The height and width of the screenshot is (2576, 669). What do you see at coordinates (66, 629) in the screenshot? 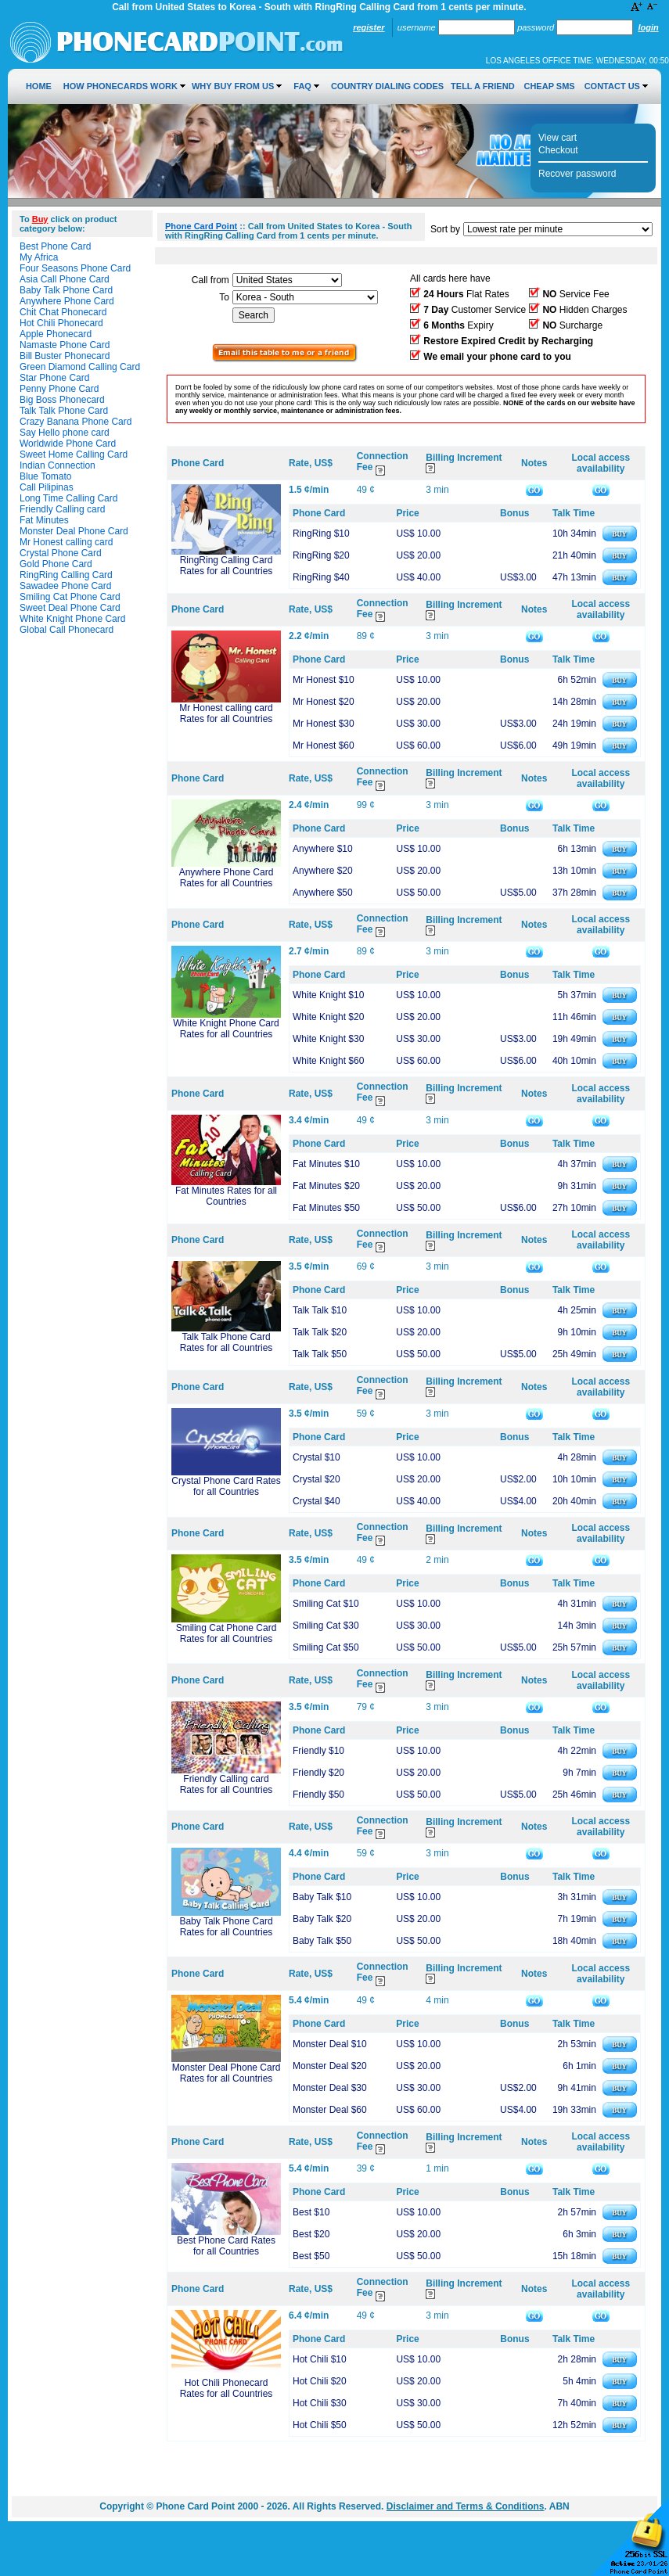
I see `Global Call Phonecard` at bounding box center [66, 629].